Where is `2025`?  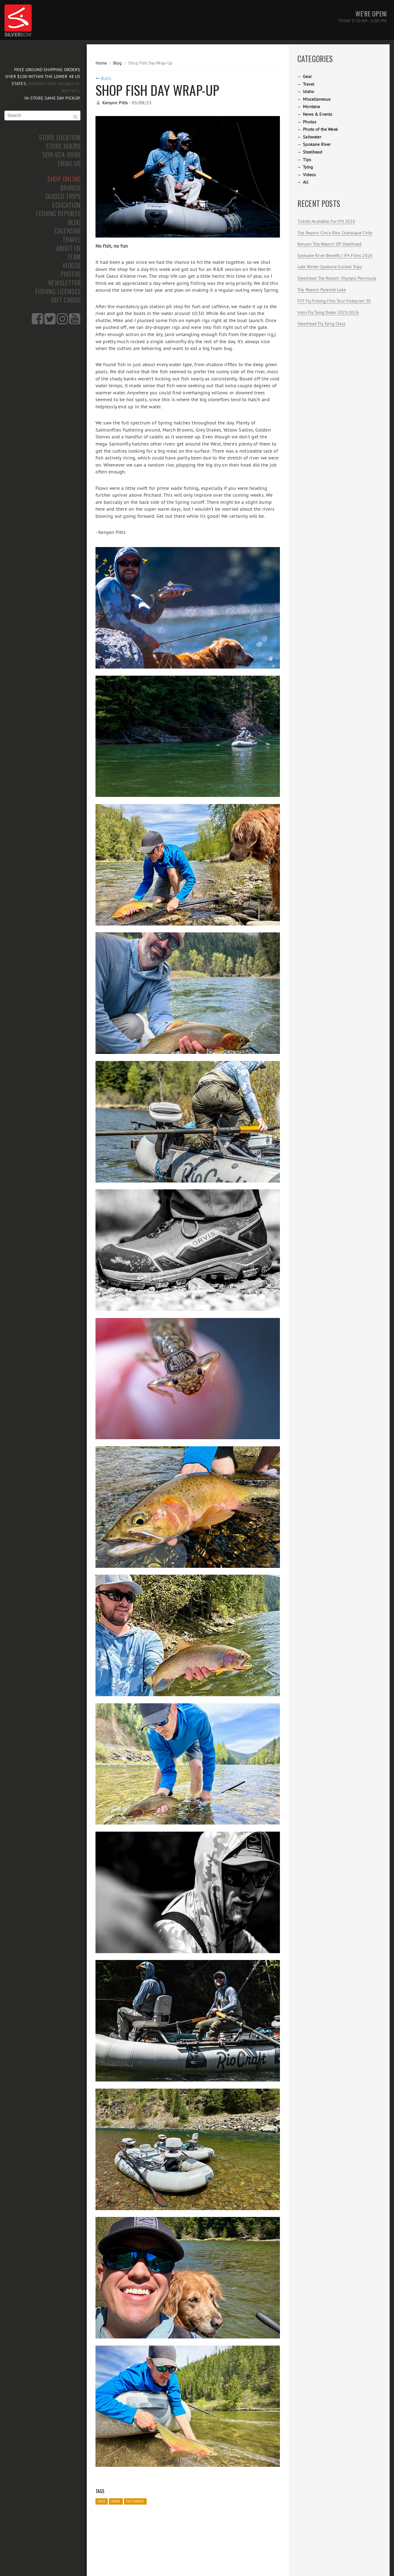 2025 is located at coordinates (101, 2501).